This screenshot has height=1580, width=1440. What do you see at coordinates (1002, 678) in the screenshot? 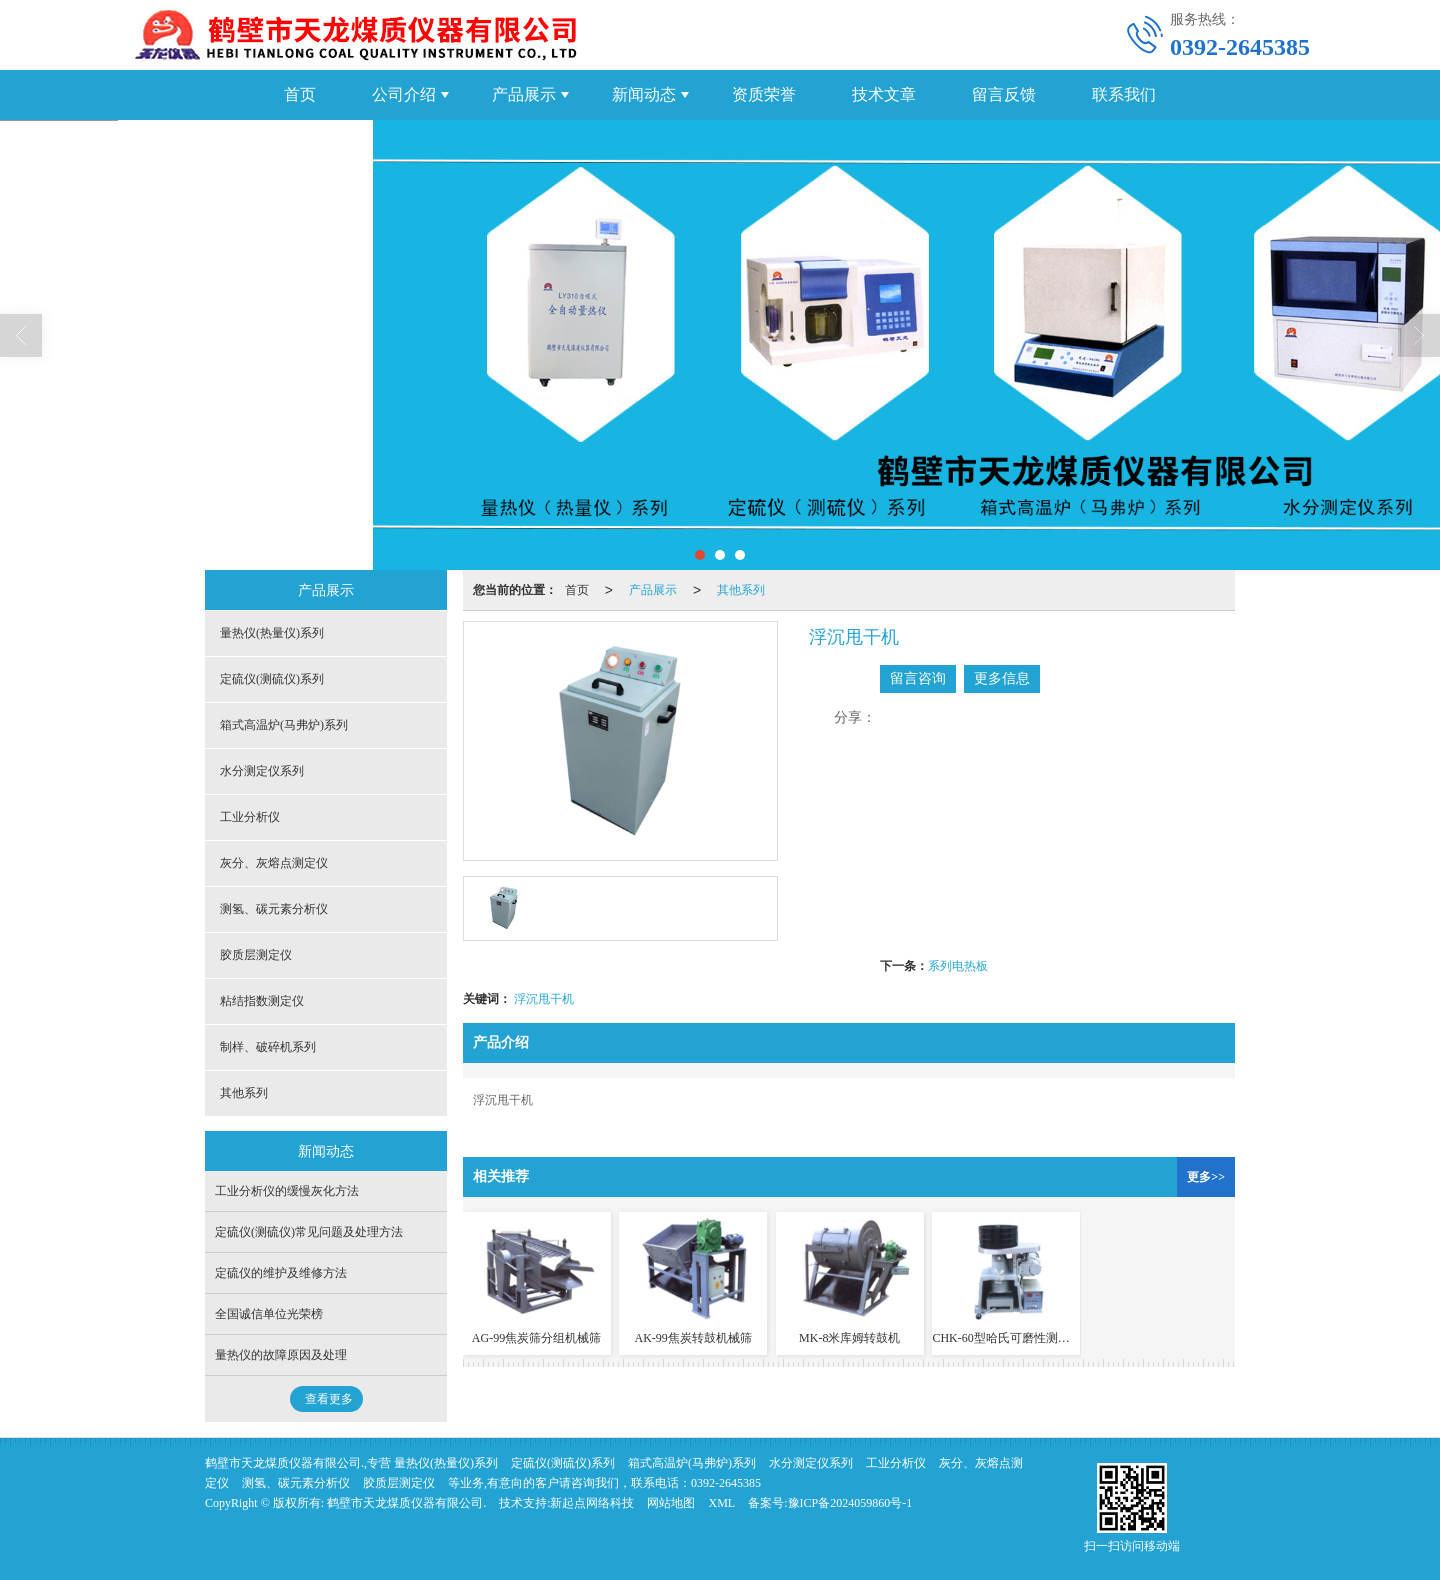
I see `更多信息` at bounding box center [1002, 678].